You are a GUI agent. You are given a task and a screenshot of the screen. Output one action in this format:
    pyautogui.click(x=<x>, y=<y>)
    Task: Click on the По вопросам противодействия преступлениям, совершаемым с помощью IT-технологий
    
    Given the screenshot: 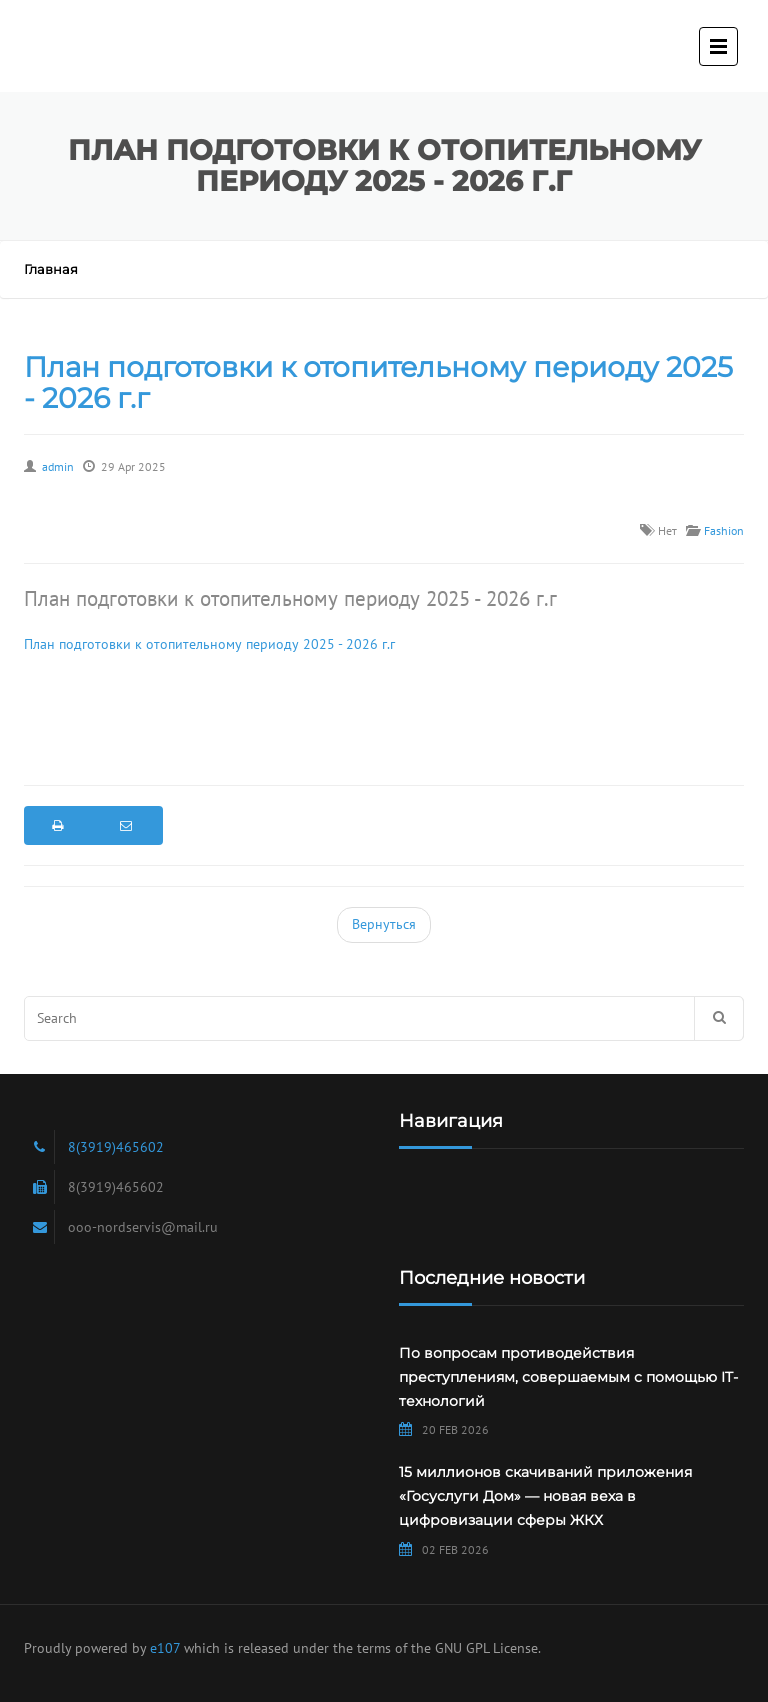 What is the action you would take?
    pyautogui.click(x=568, y=1377)
    